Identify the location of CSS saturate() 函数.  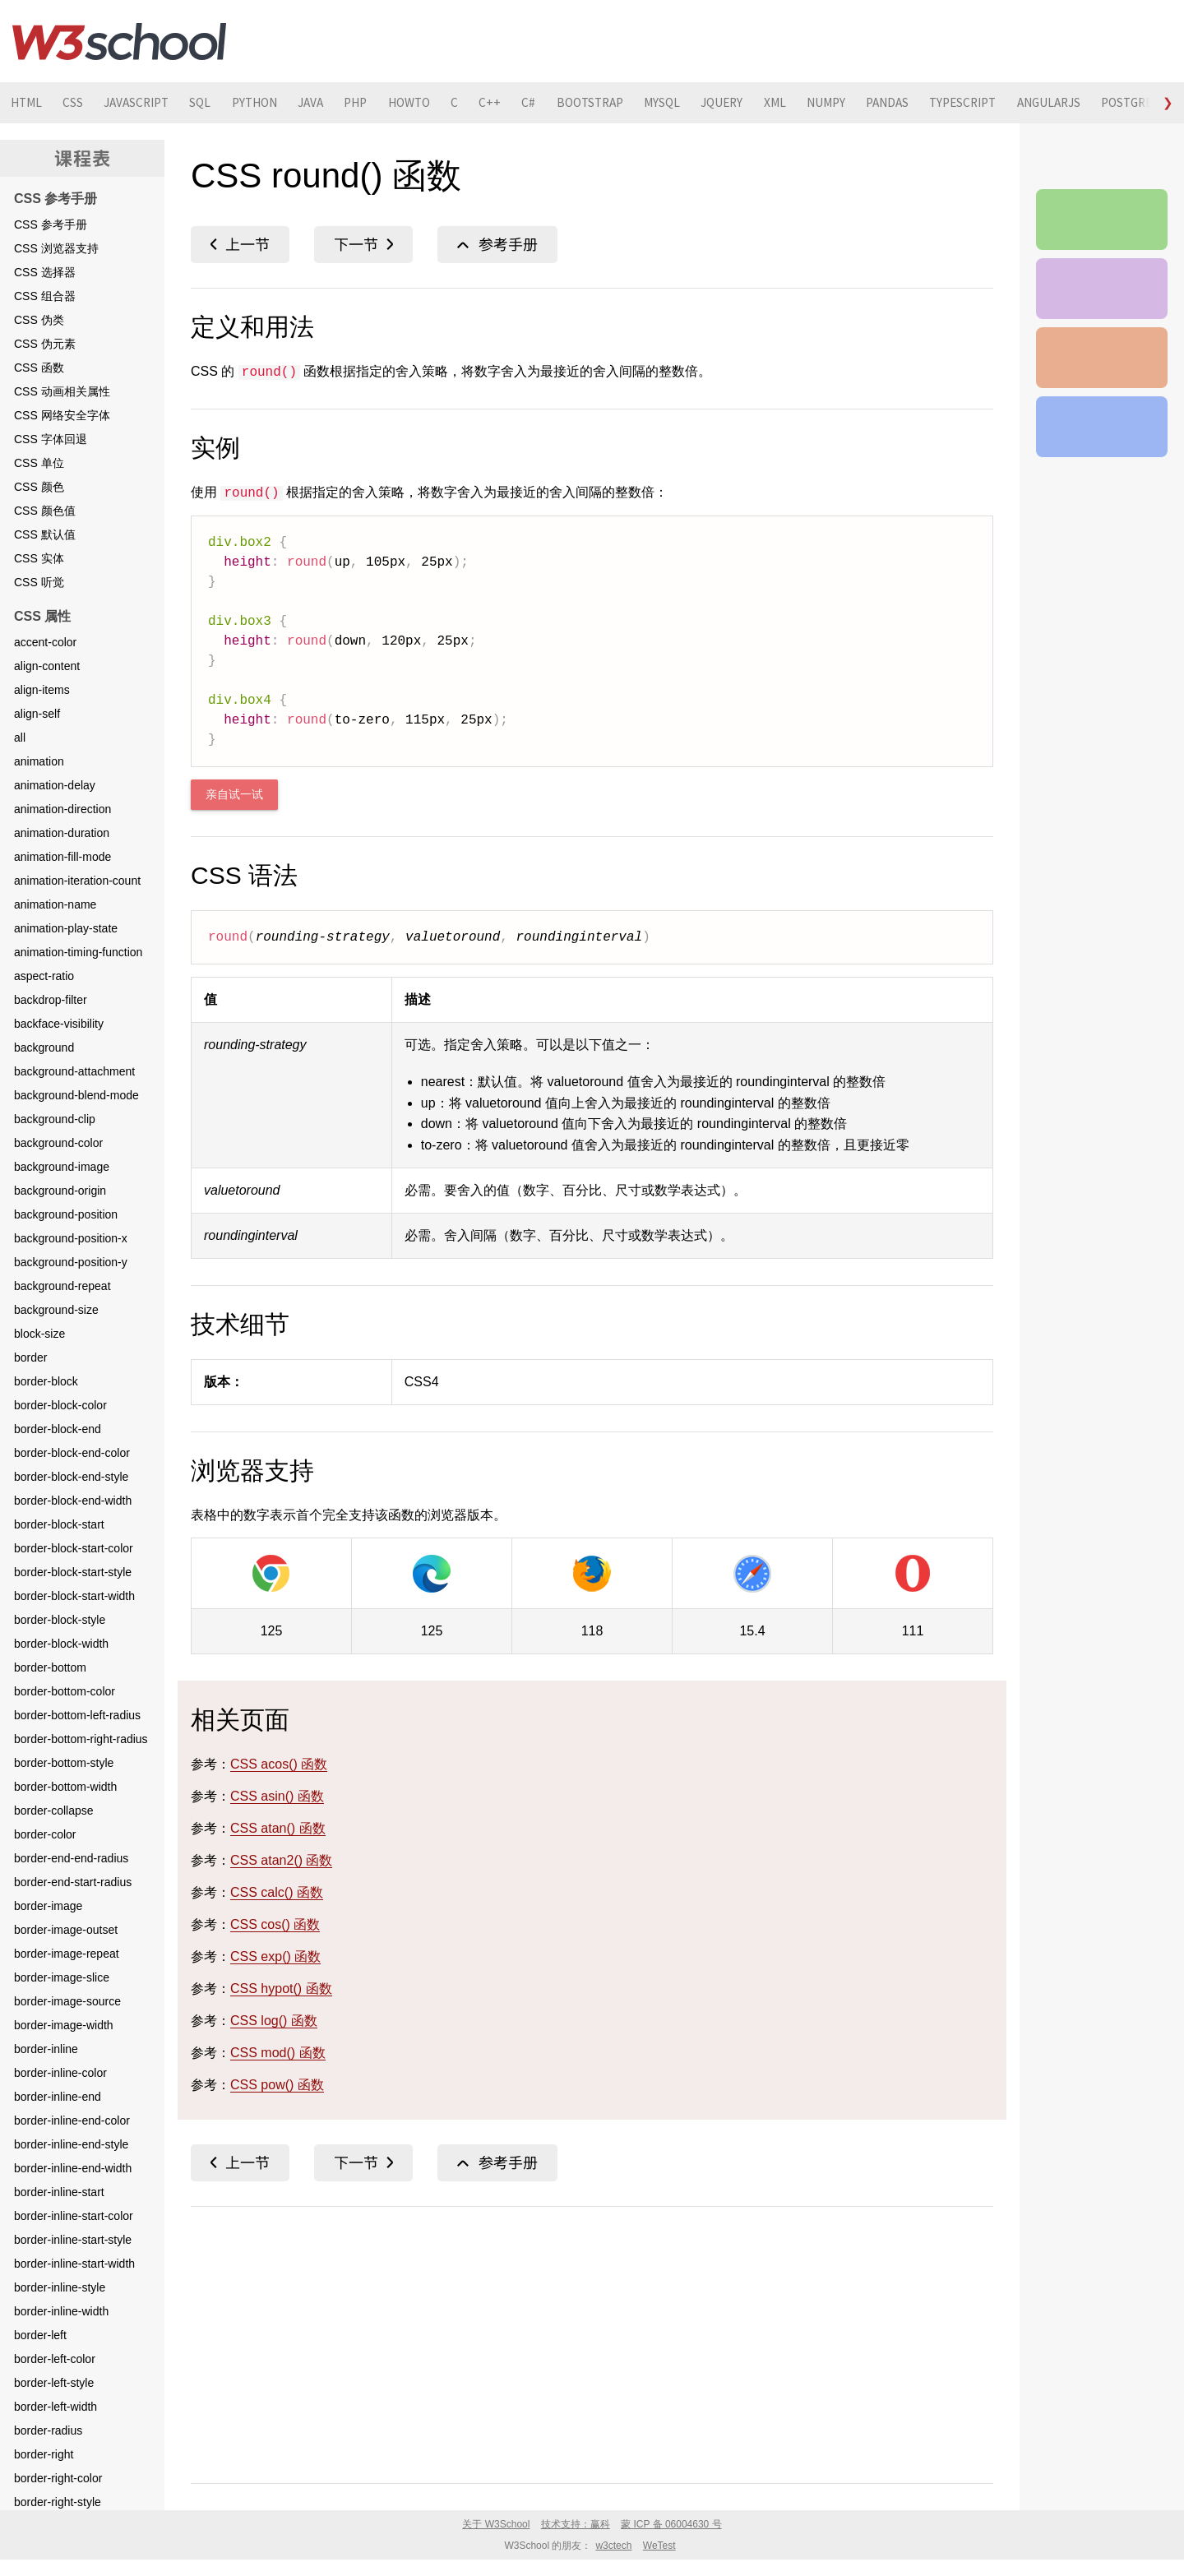
(363, 244).